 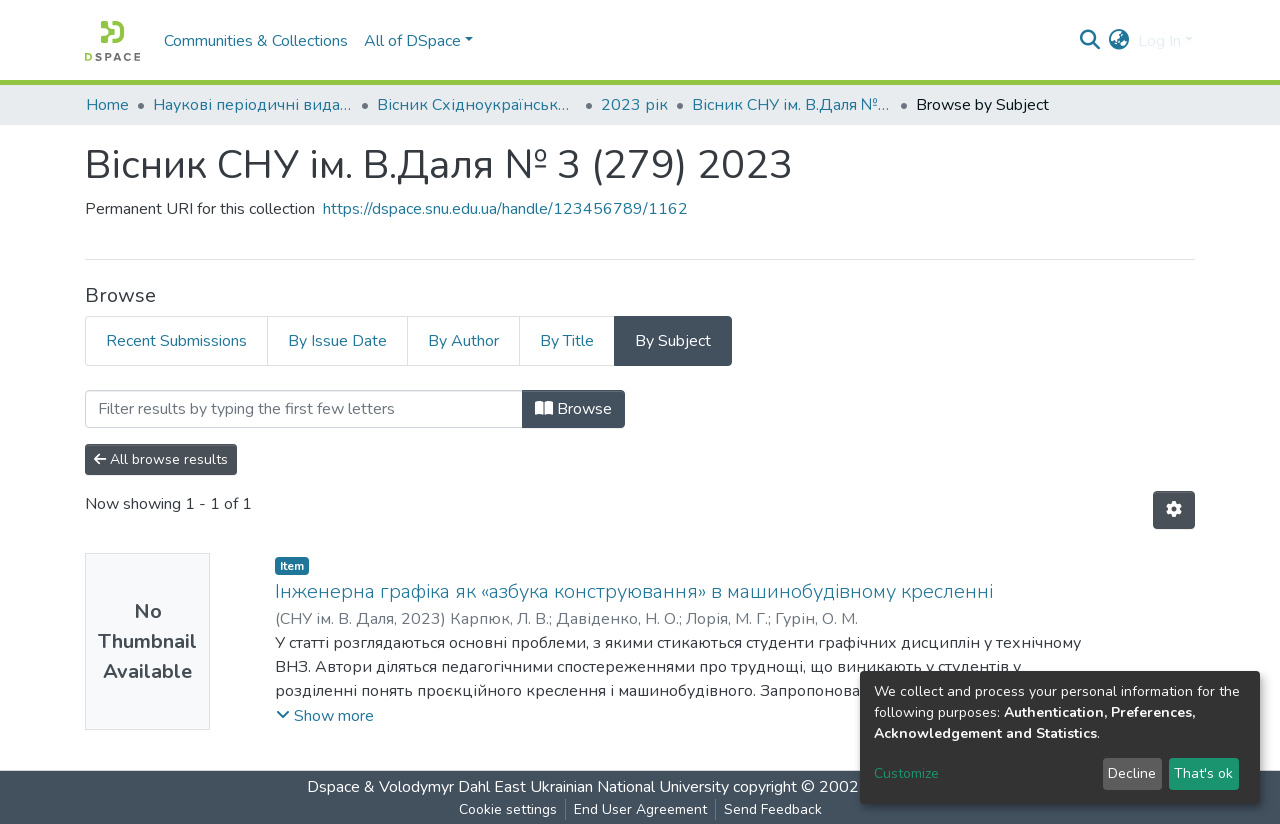 I want to click on Communities & Collections, so click(x=256, y=41).